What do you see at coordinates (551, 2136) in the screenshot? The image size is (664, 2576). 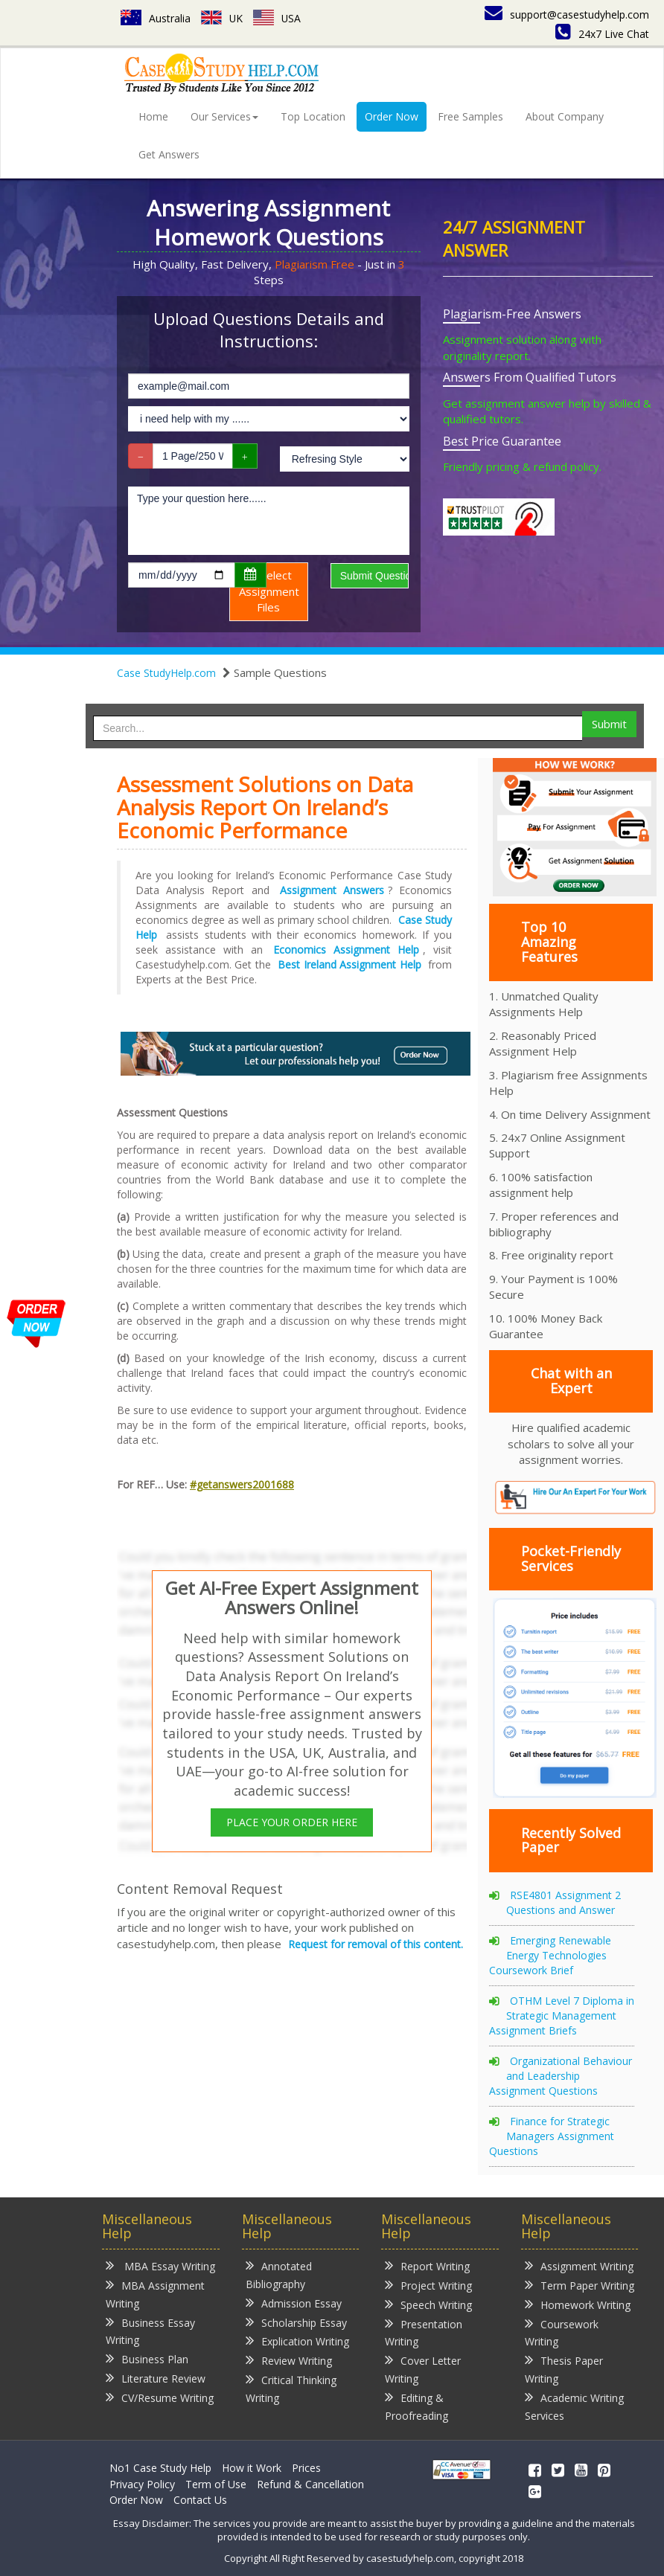 I see `Finance for Strategic Managers Assignment Questions` at bounding box center [551, 2136].